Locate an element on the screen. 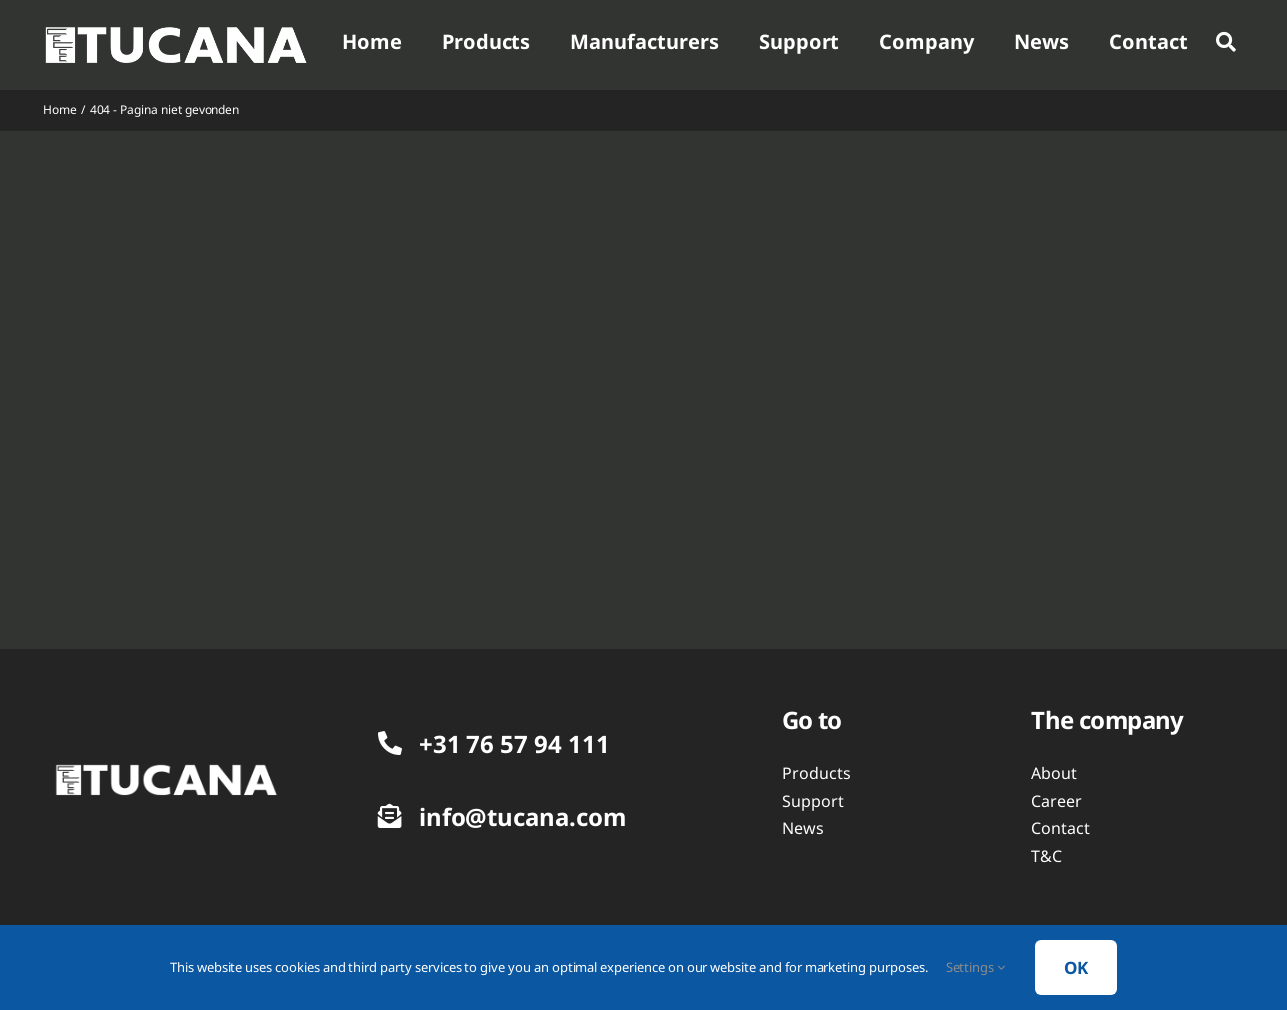 The width and height of the screenshot is (1287, 1010). OK is located at coordinates (1076, 967).